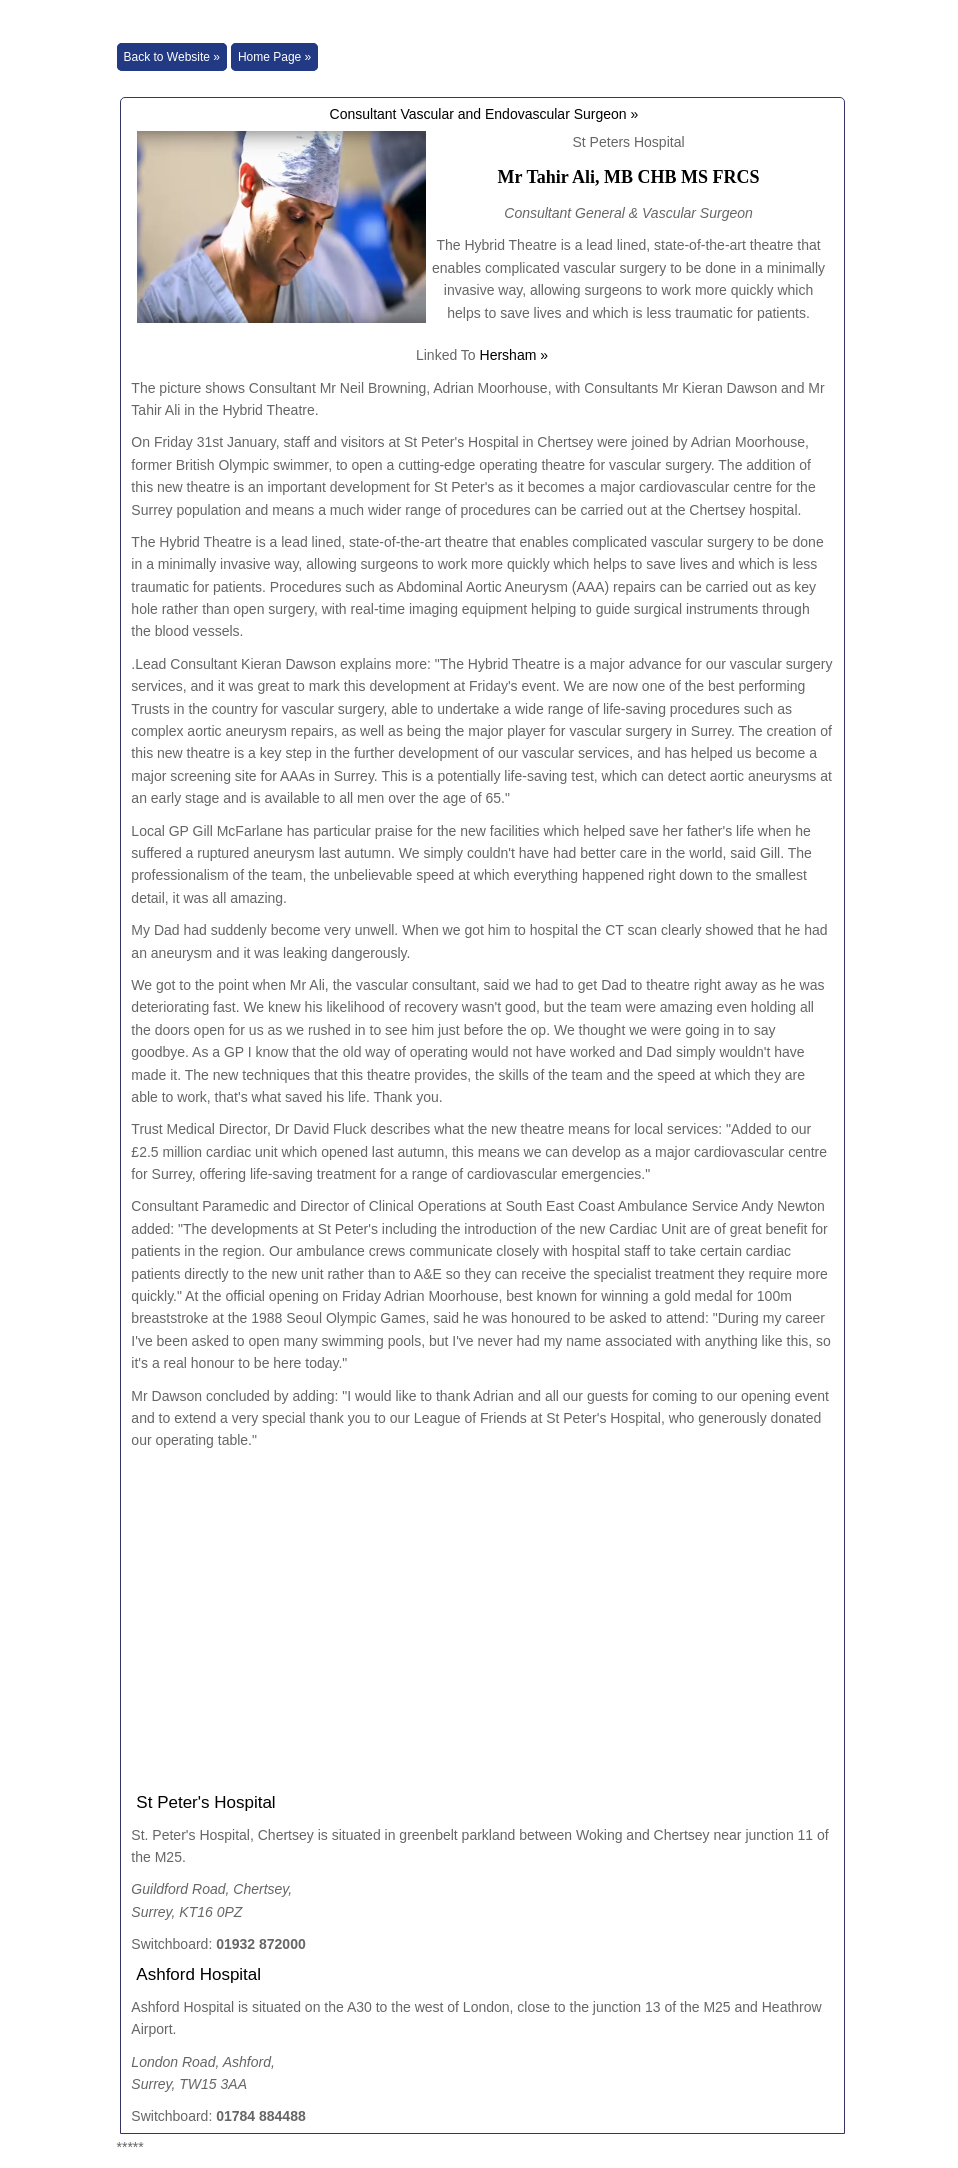  Describe the element at coordinates (172, 57) in the screenshot. I see `Back to Website »` at that location.